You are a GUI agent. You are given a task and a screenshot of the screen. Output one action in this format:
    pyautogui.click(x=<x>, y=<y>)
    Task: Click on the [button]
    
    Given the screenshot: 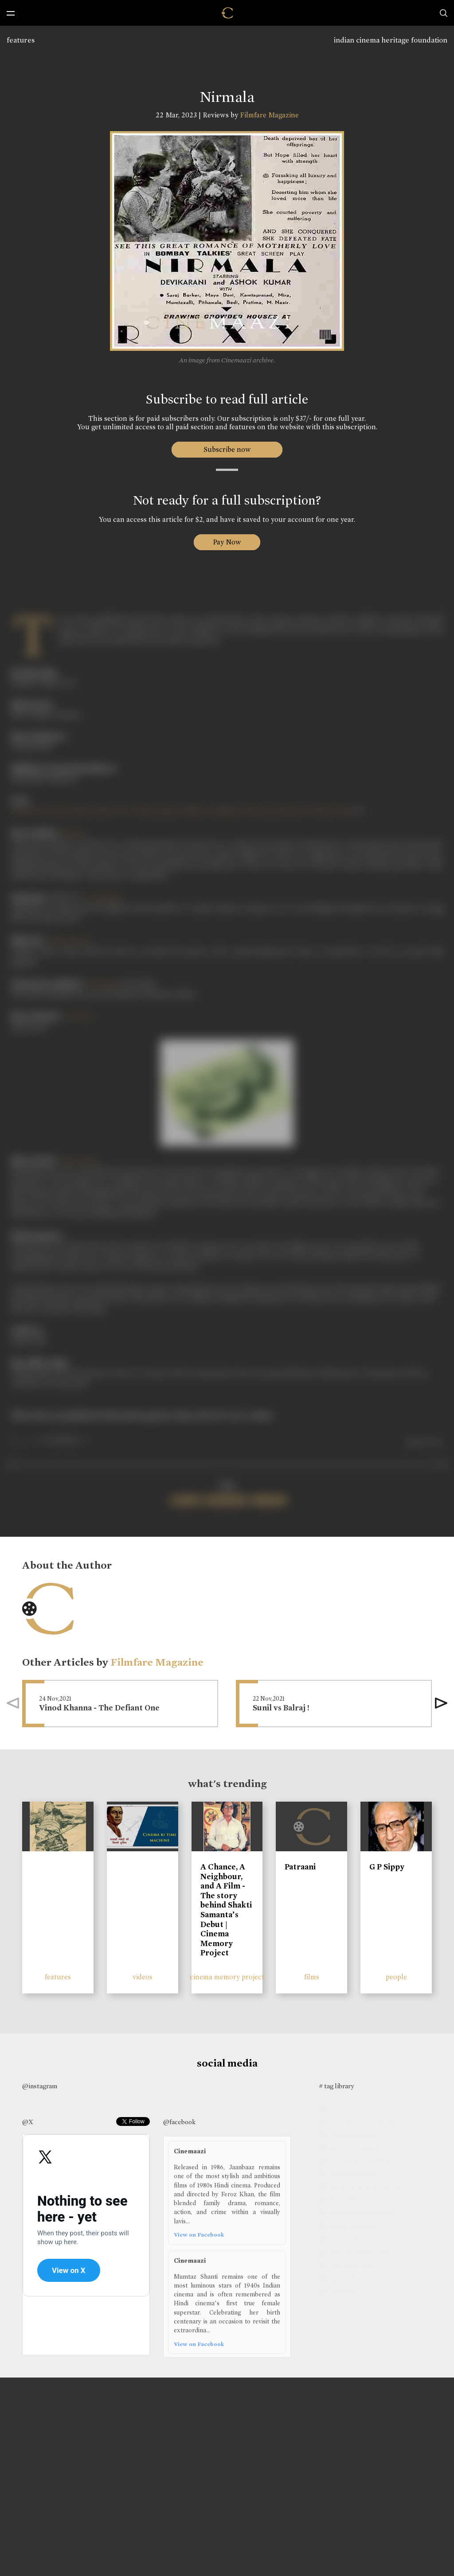 What is the action you would take?
    pyautogui.click(x=441, y=1703)
    